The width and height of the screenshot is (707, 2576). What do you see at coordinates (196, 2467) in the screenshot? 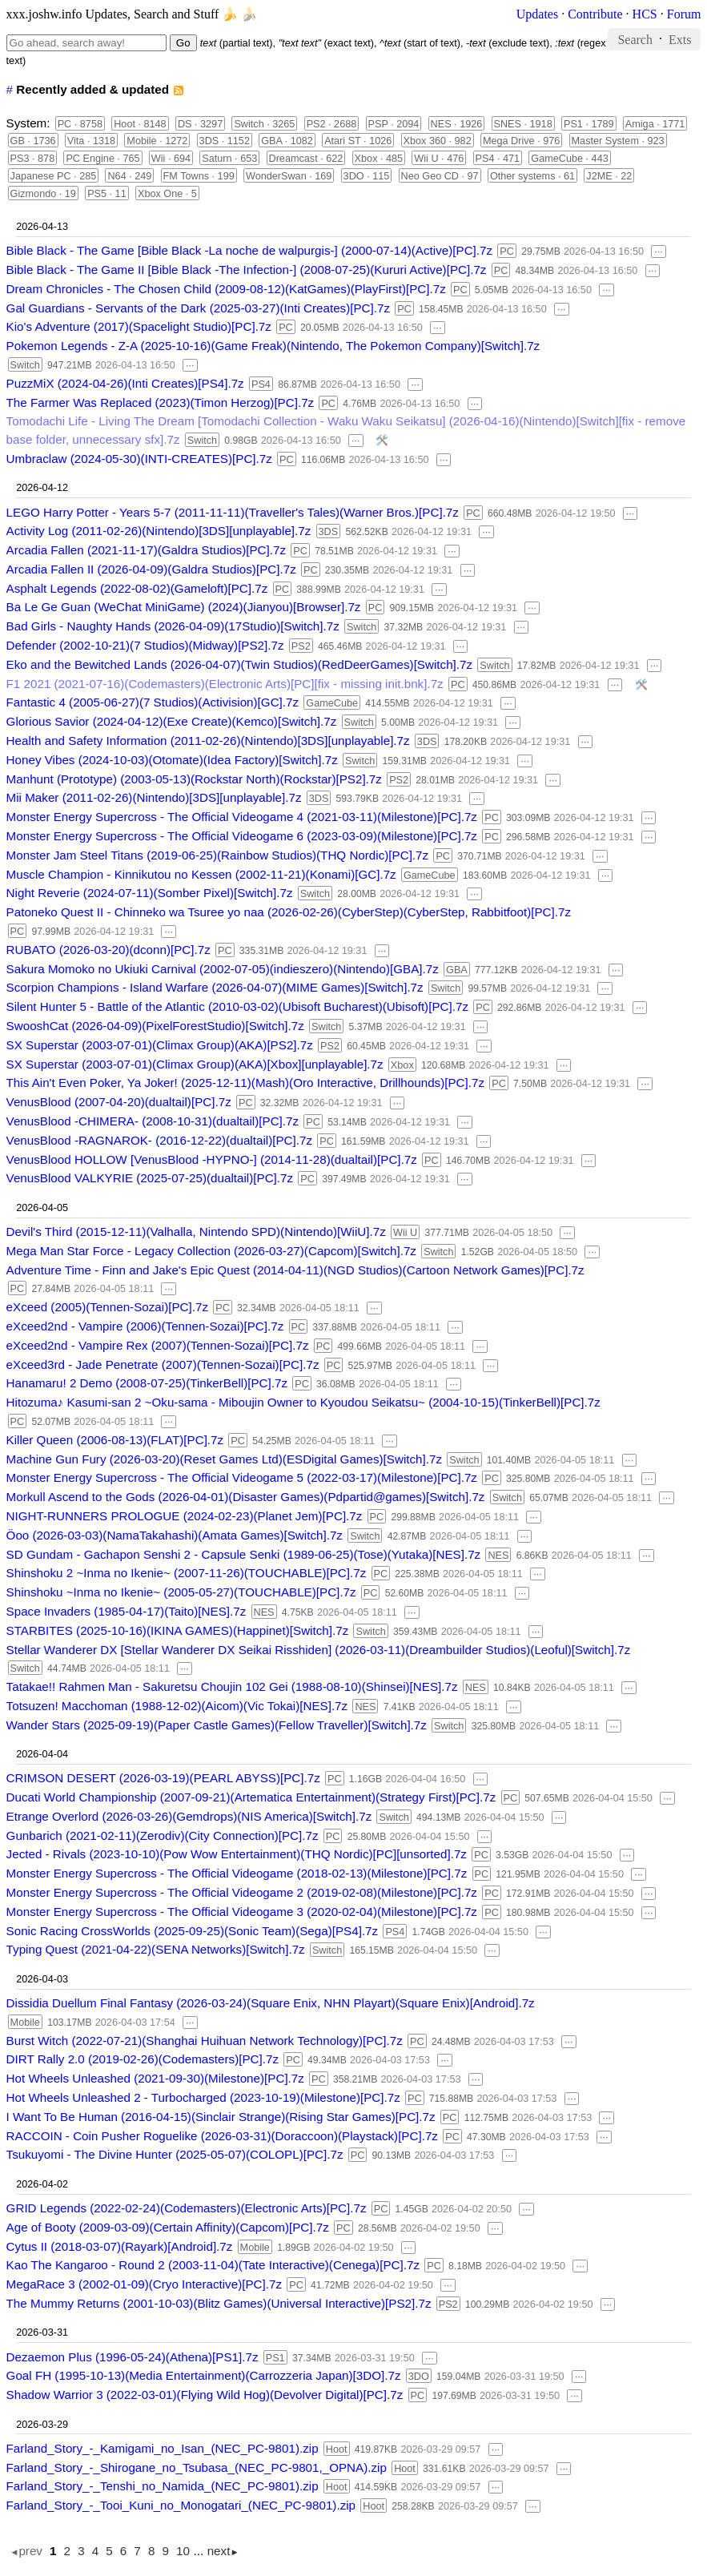
I see `Farland_Story_-_Shirogane_no_Tsubasa_(NEC_PC-9801,_OPNA).zip` at bounding box center [196, 2467].